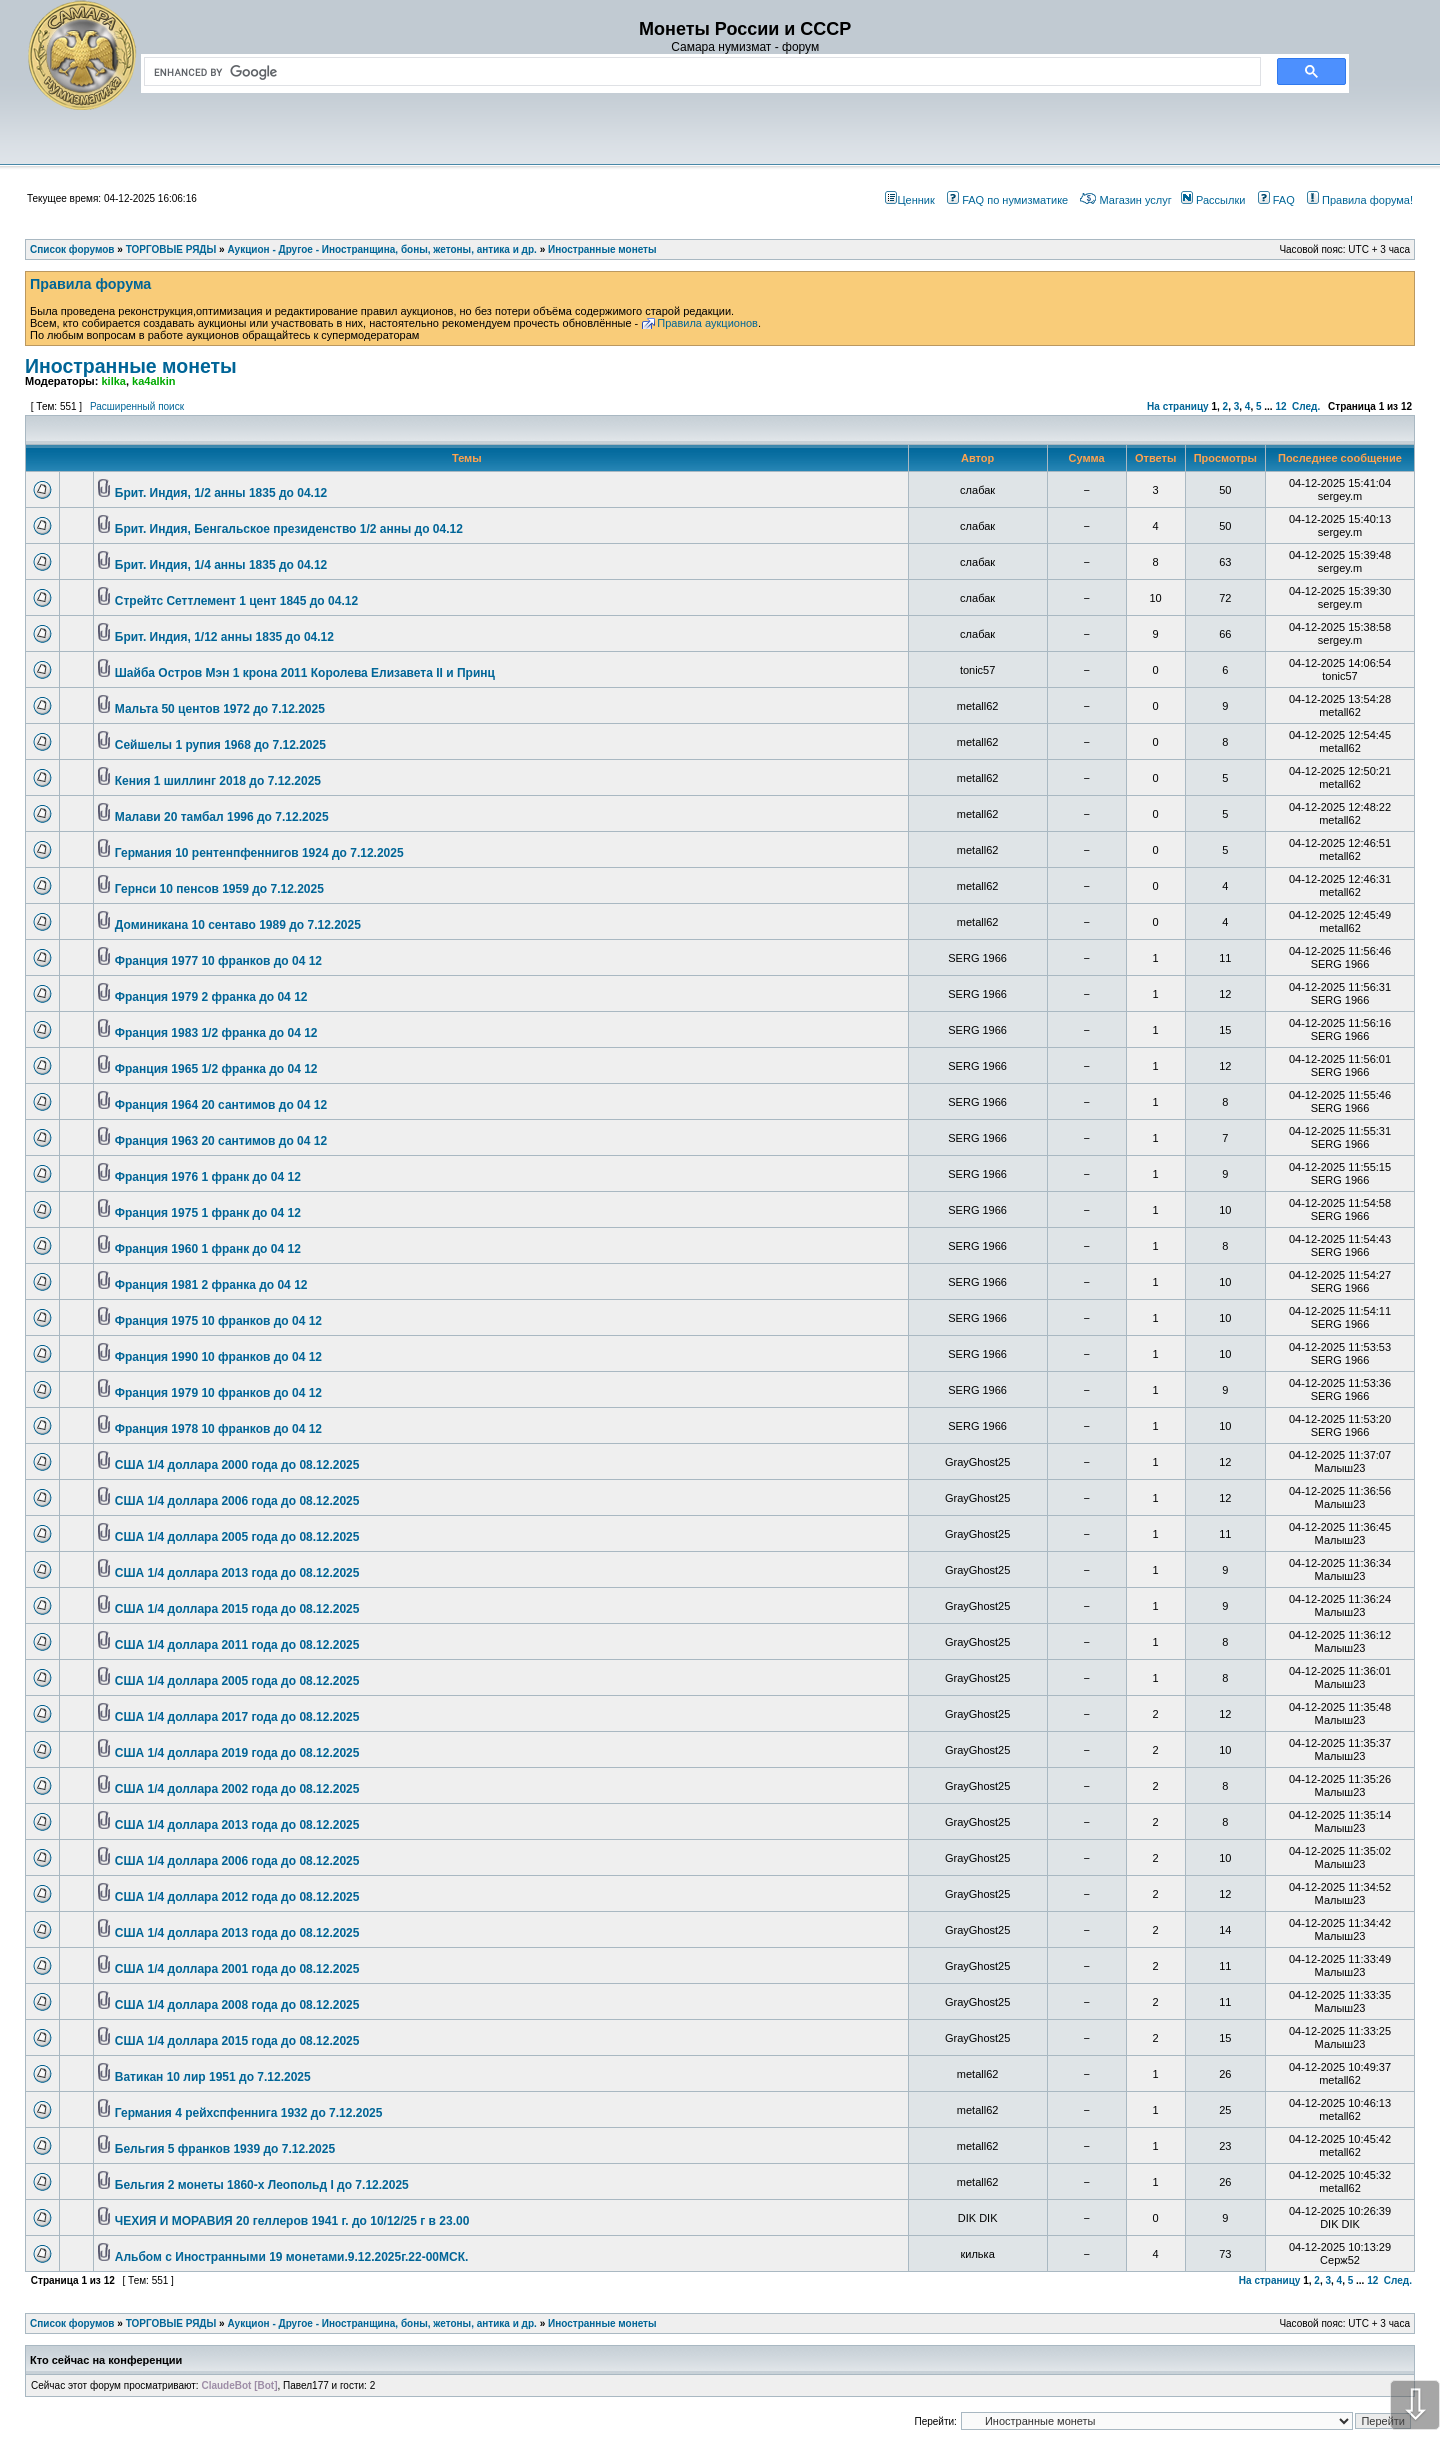  Describe the element at coordinates (218, 1393) in the screenshot. I see `Франция 1979 10 франков до 04 12` at that location.